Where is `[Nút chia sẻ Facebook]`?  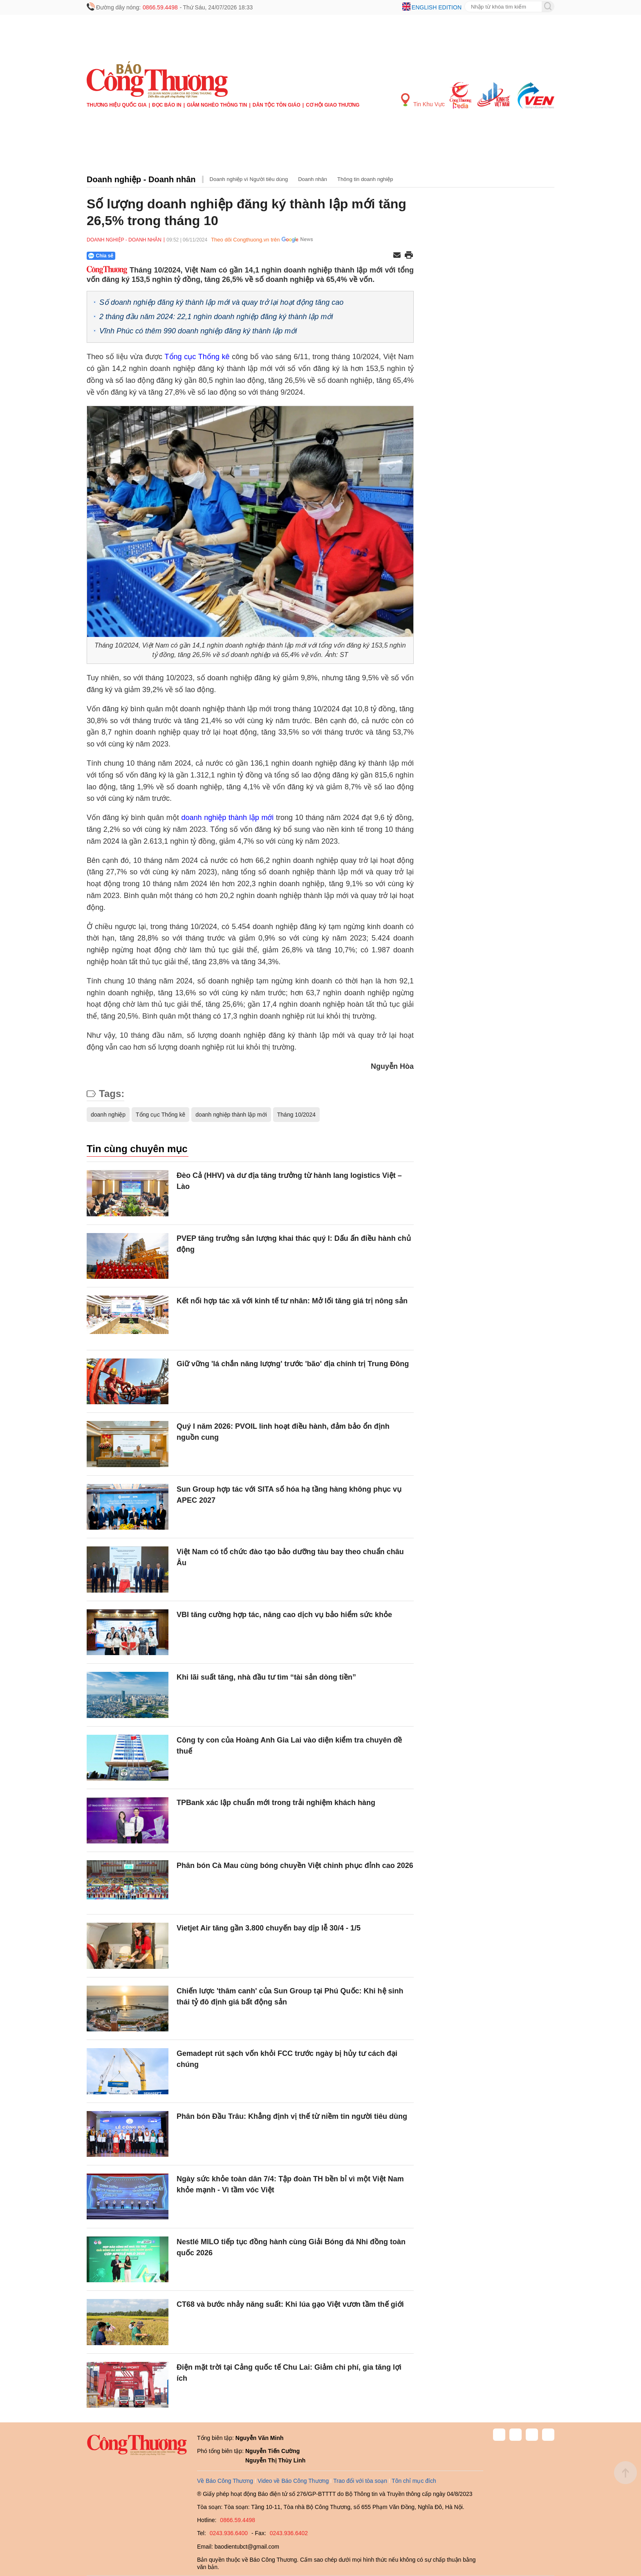 [Nút chia sẻ Facebook] is located at coordinates (150, 256).